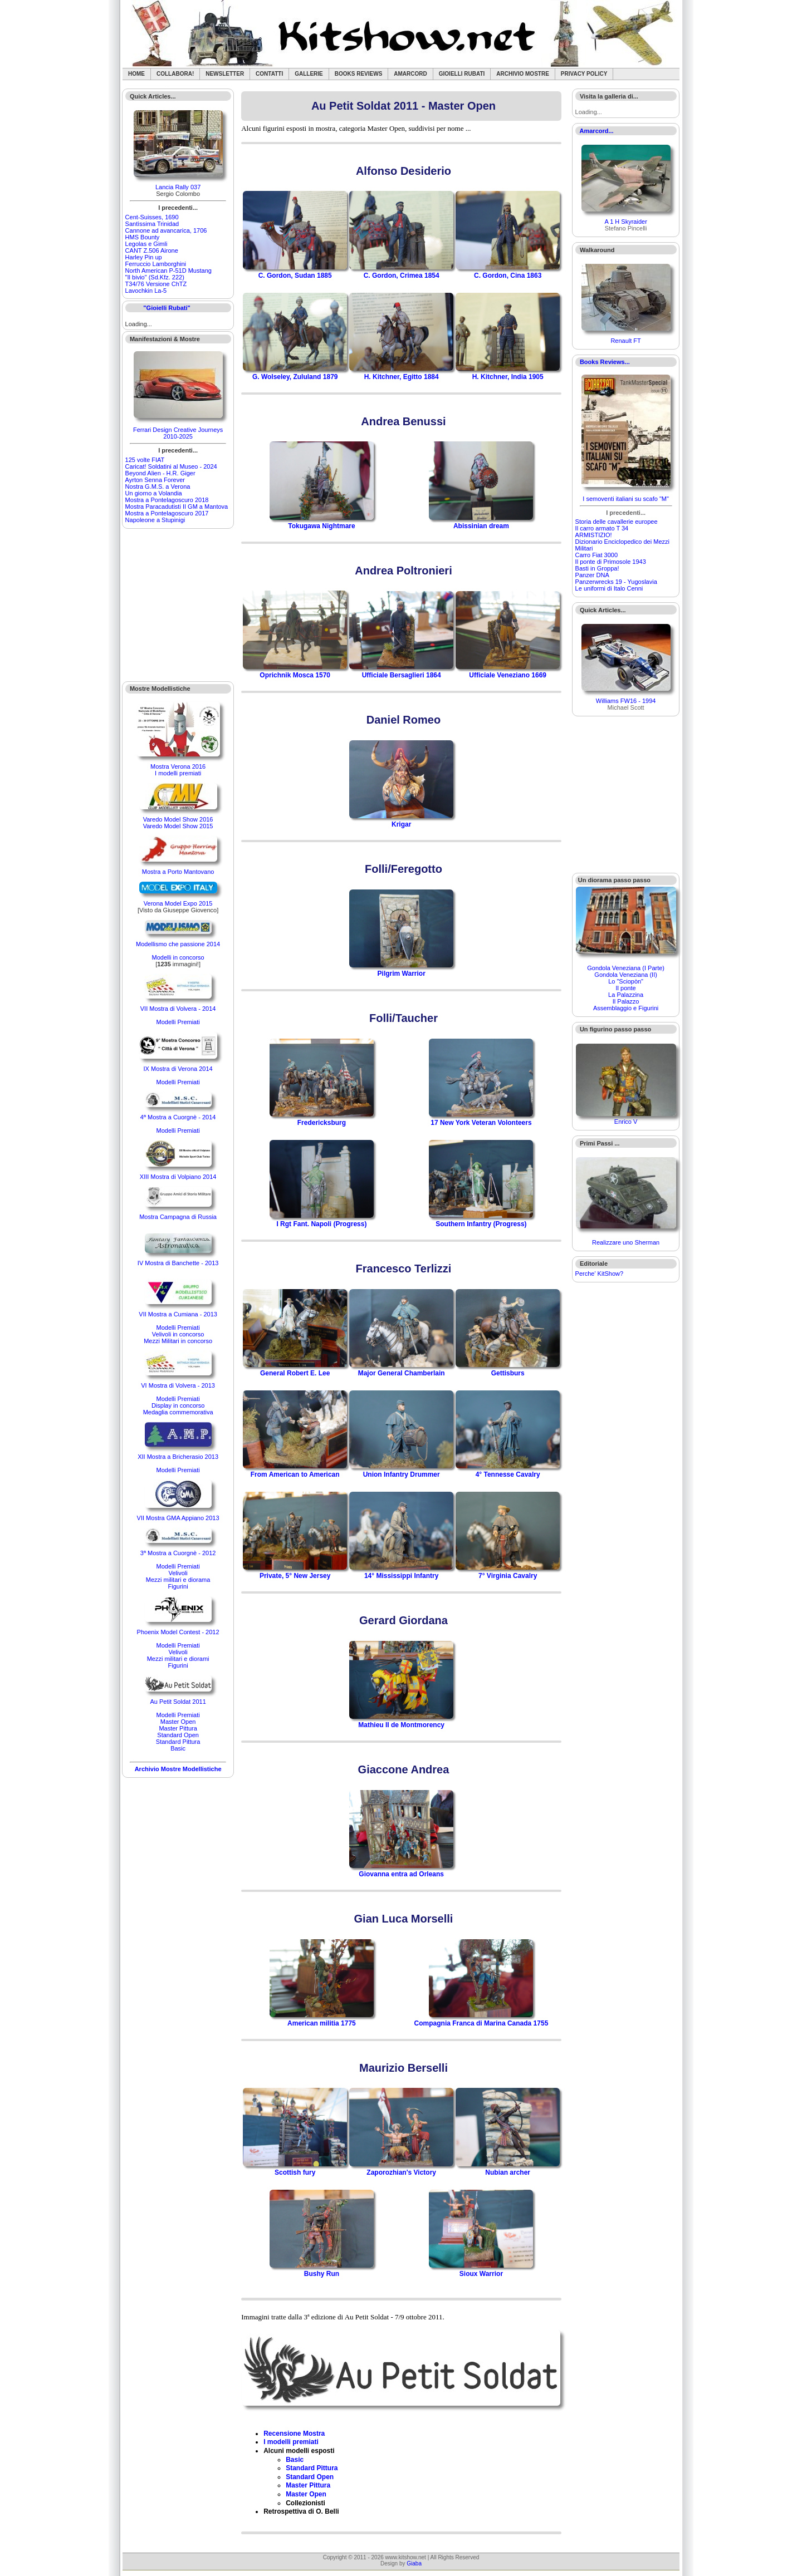  What do you see at coordinates (462, 74) in the screenshot?
I see `Gioielli rubati` at bounding box center [462, 74].